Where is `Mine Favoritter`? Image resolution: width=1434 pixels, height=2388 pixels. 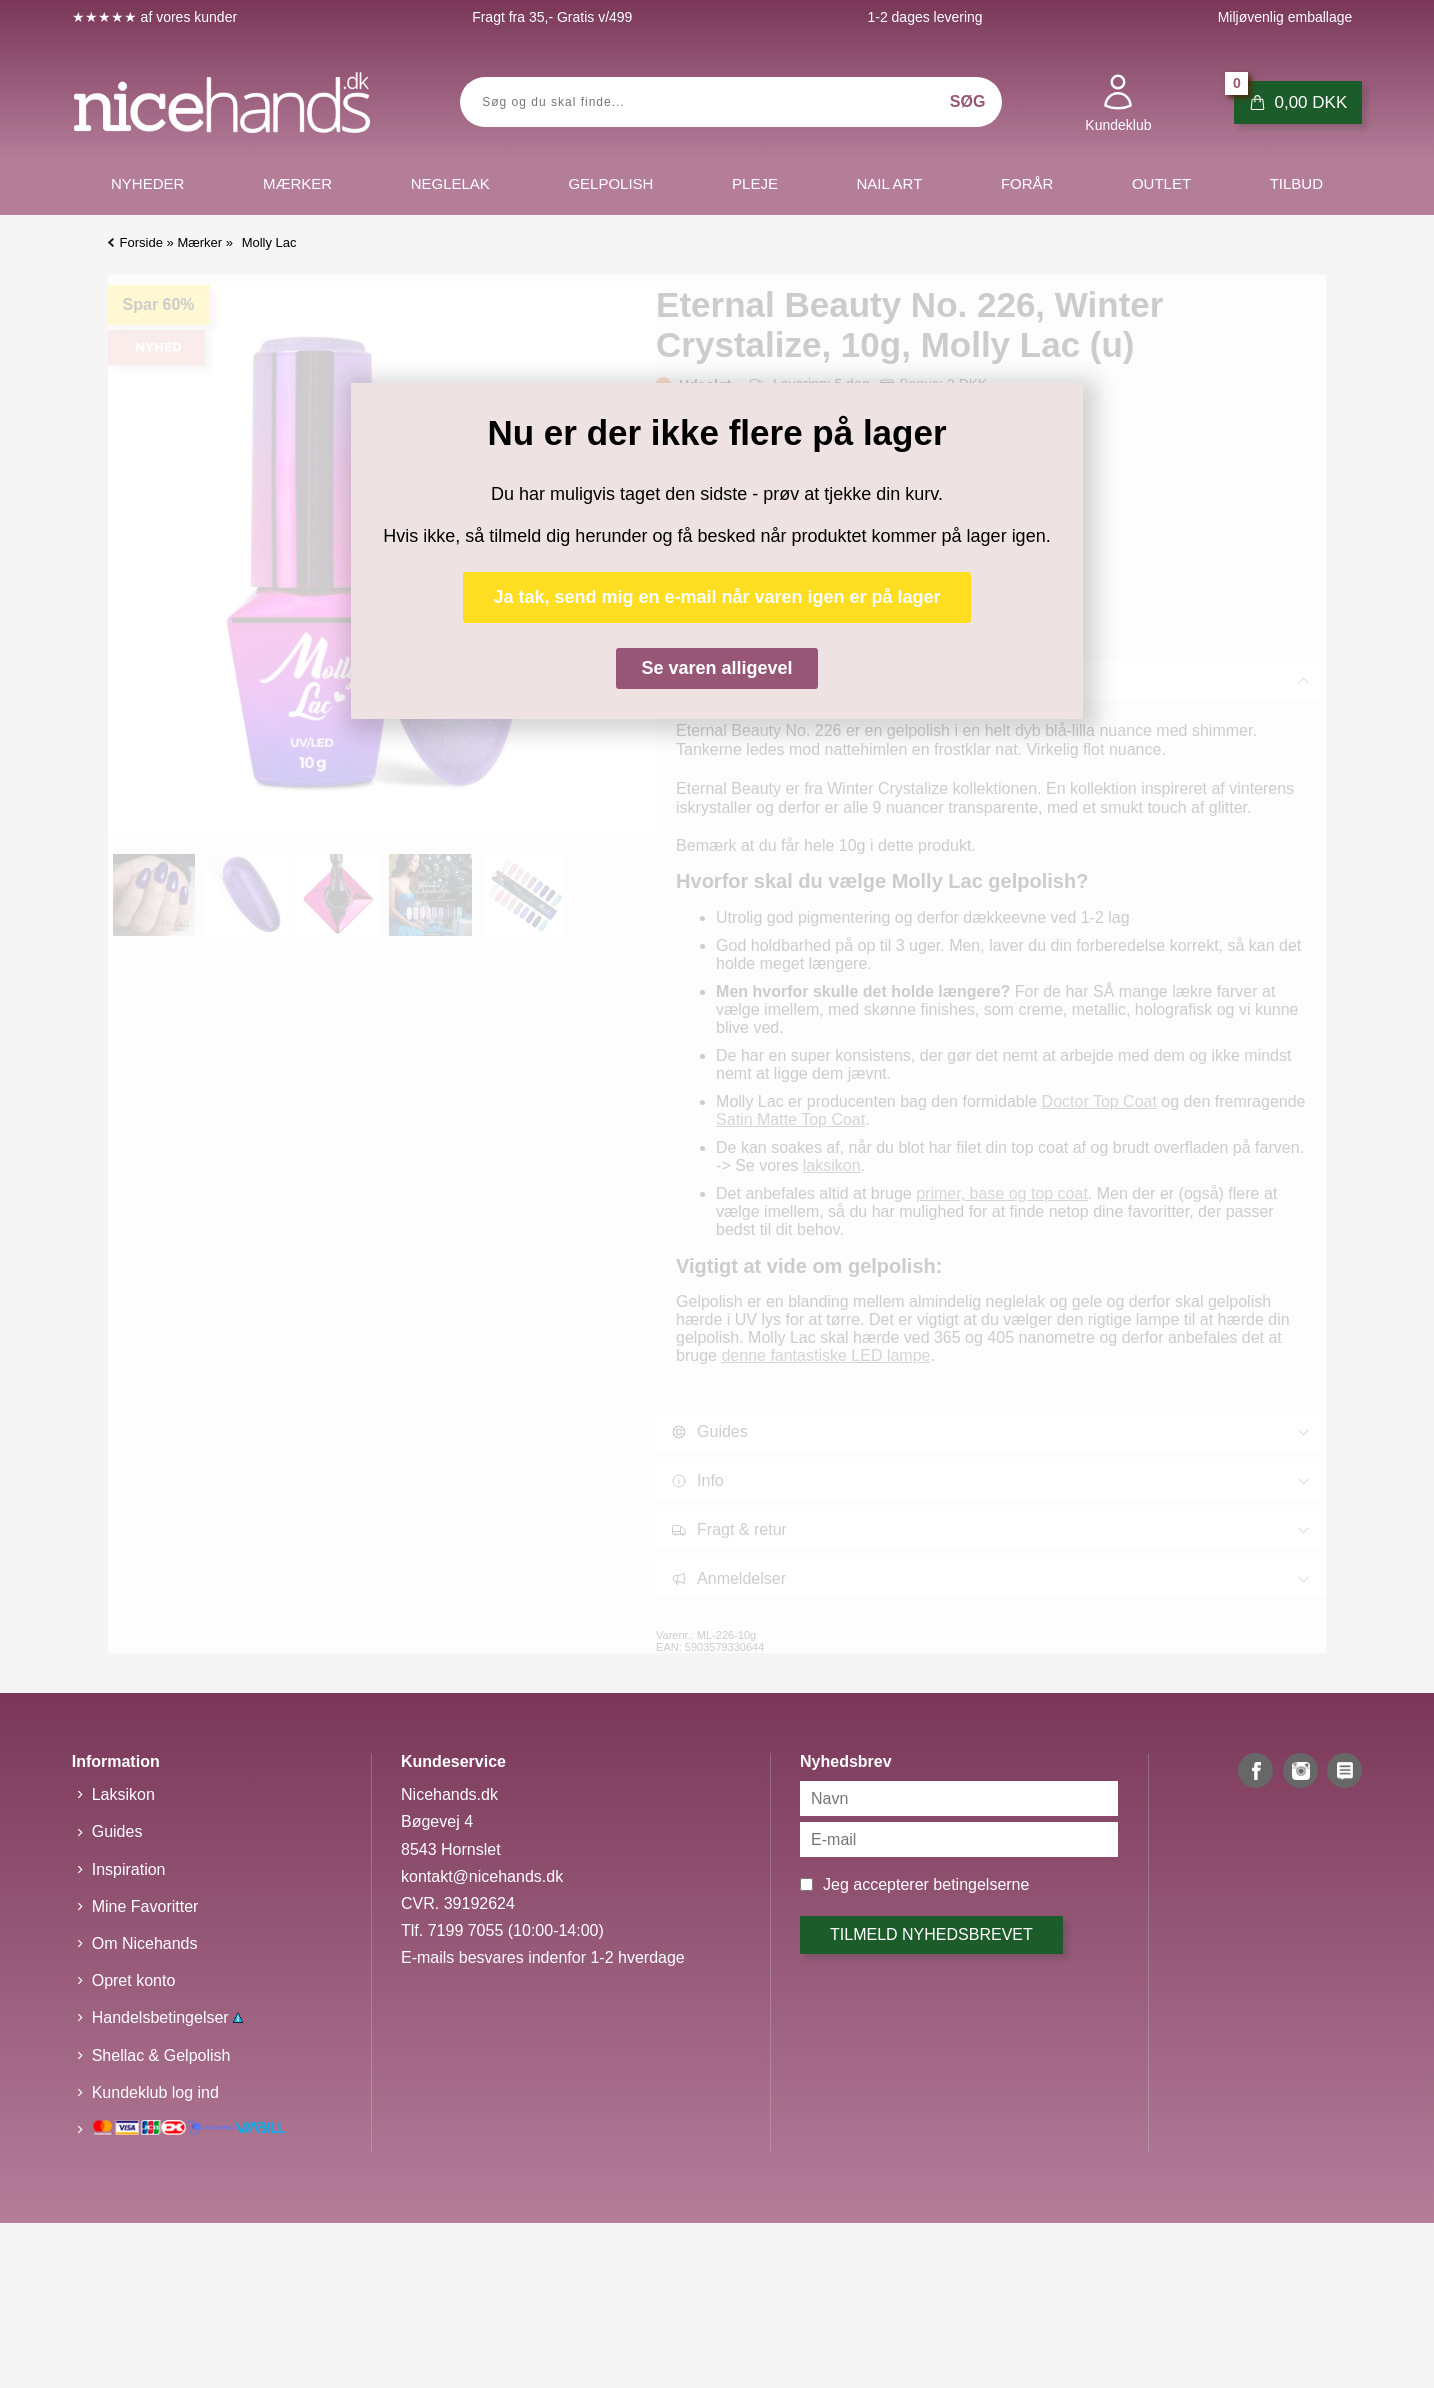
Mine Favoritter is located at coordinates (145, 1906).